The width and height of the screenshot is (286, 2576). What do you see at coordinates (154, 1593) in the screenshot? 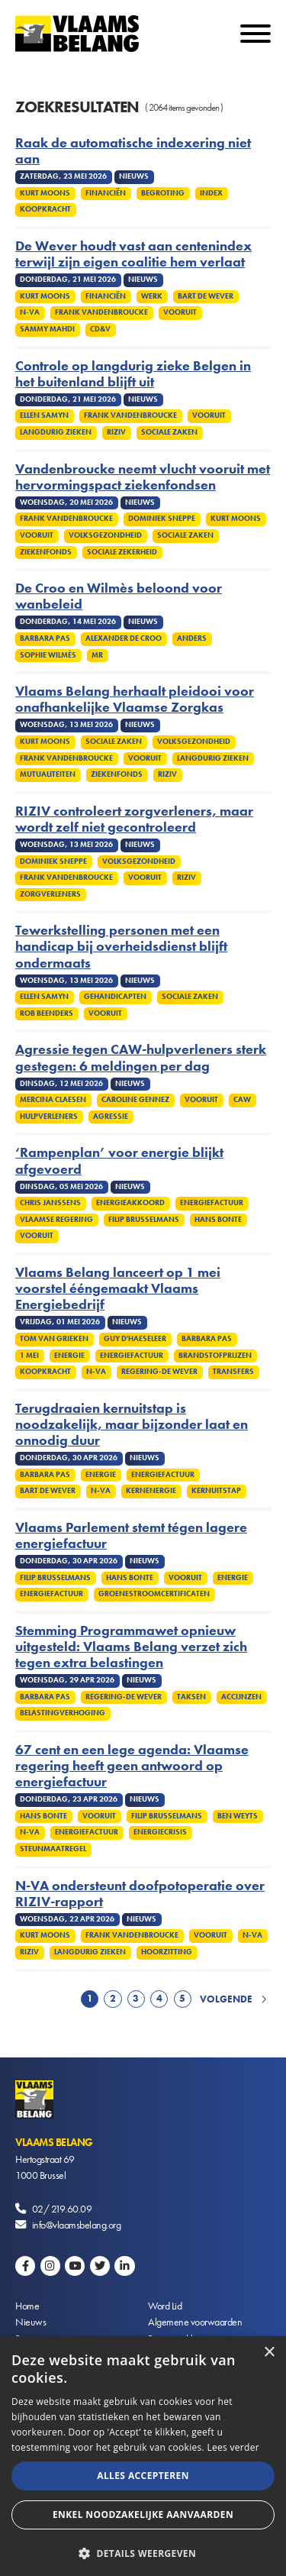
I see `Groenestroomcertificaten` at bounding box center [154, 1593].